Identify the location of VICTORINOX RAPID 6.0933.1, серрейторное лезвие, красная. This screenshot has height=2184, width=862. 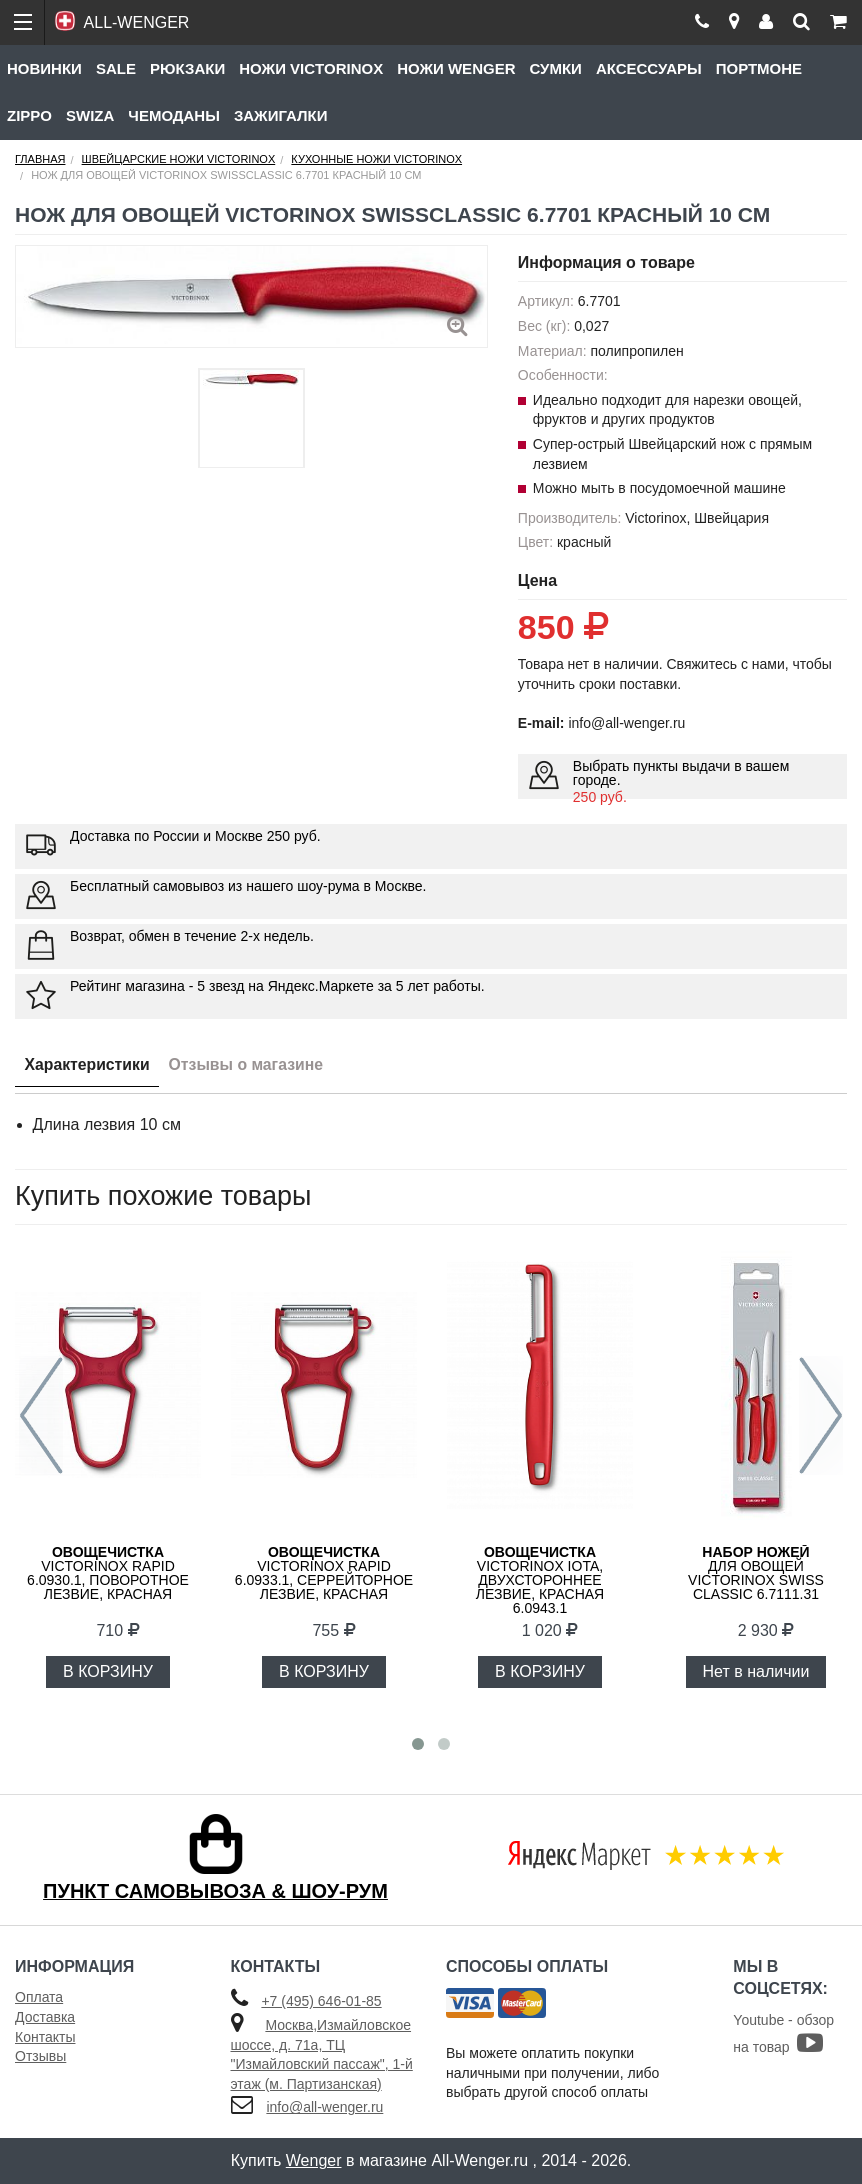
(324, 1573).